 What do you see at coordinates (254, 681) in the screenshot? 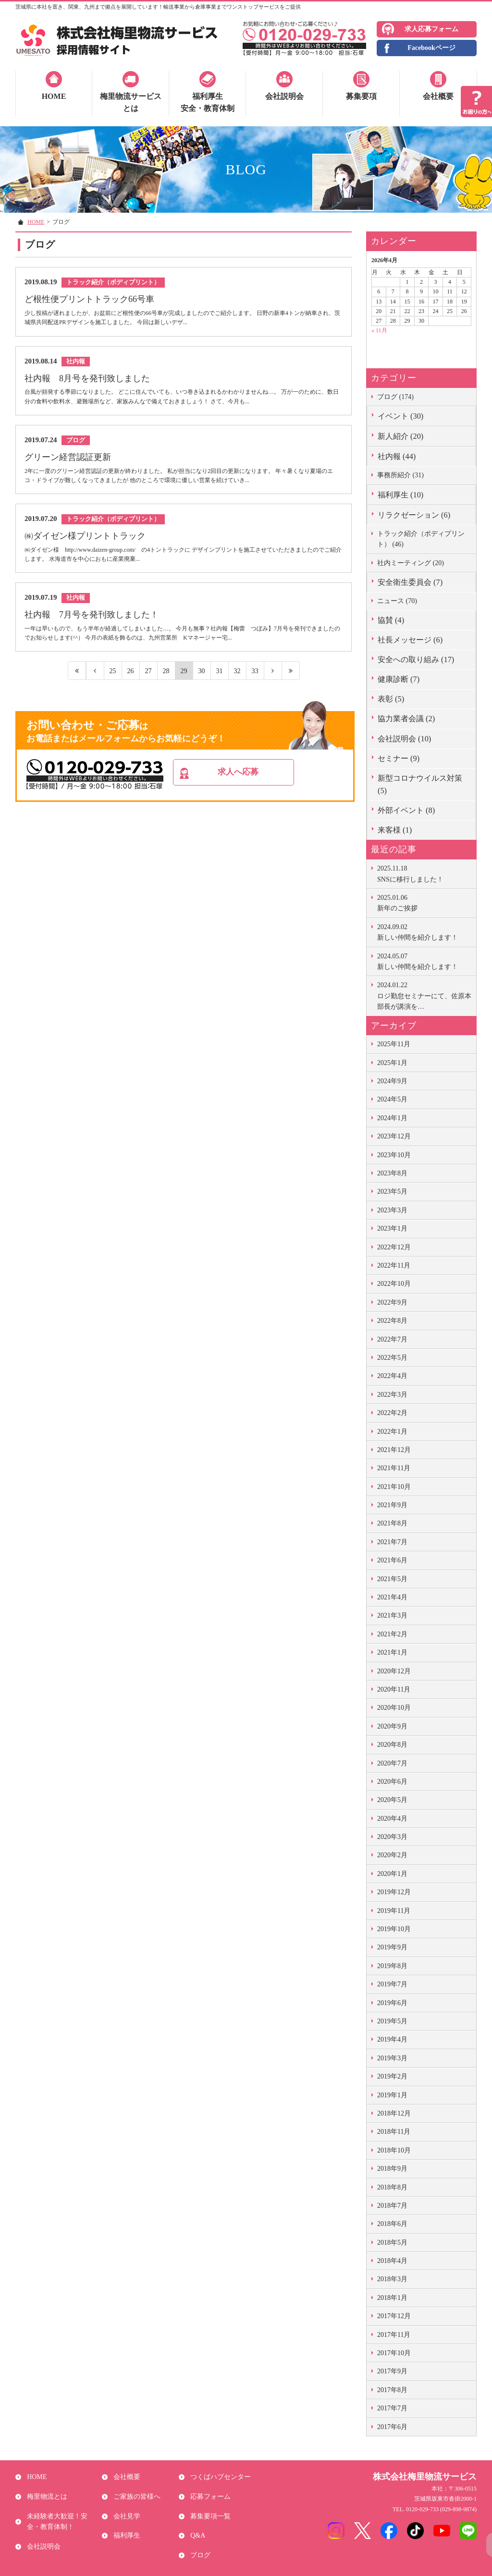
I see `33` at bounding box center [254, 681].